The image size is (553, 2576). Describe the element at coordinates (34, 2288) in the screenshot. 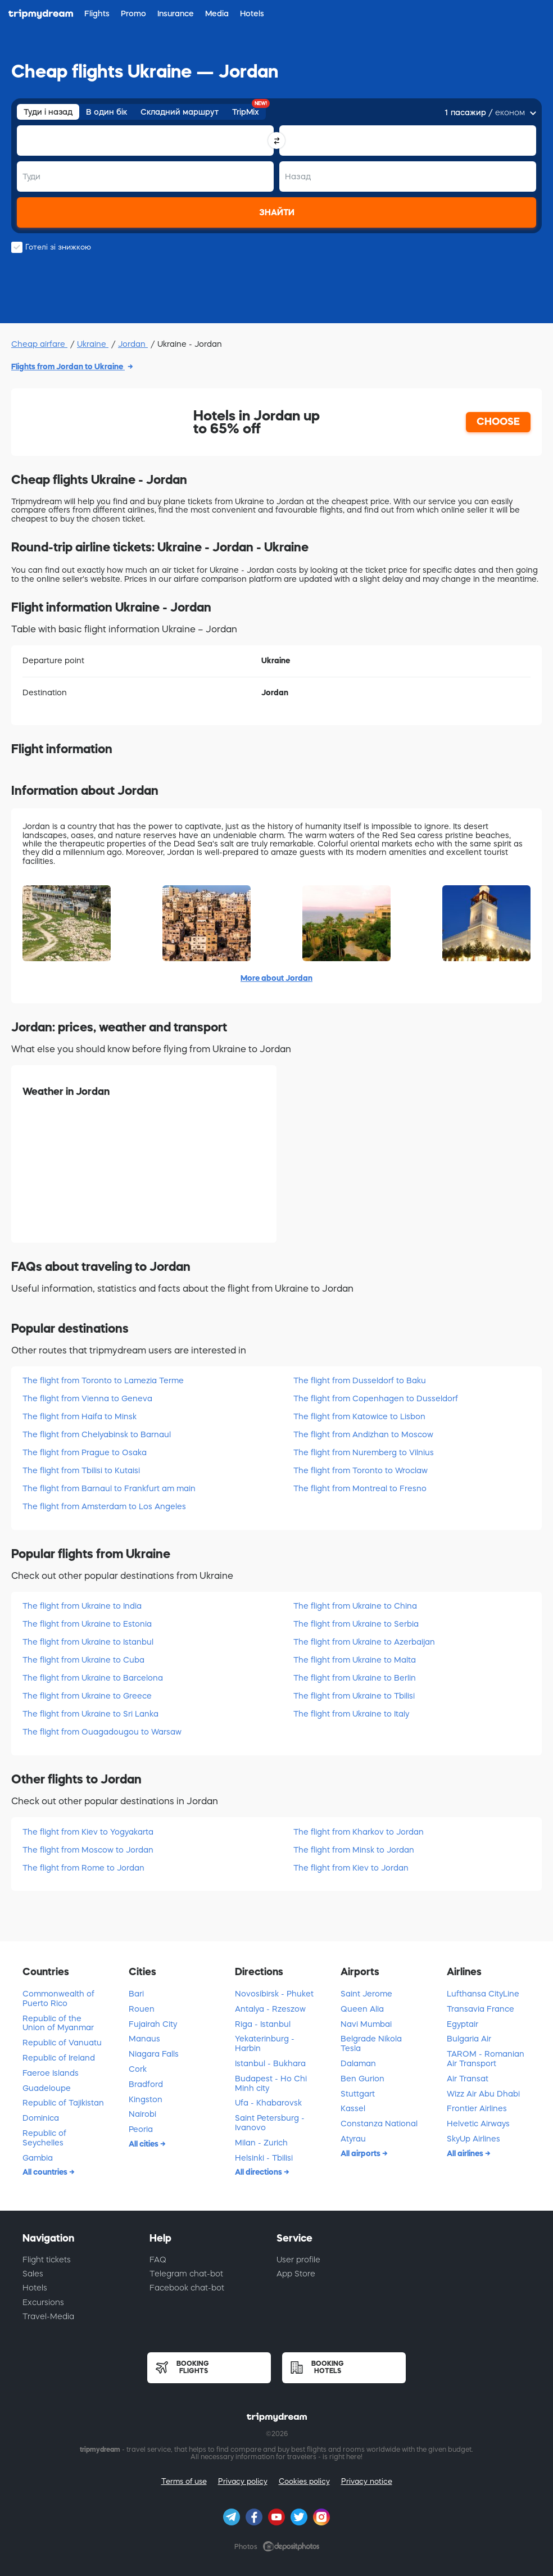

I see `Hotels` at that location.